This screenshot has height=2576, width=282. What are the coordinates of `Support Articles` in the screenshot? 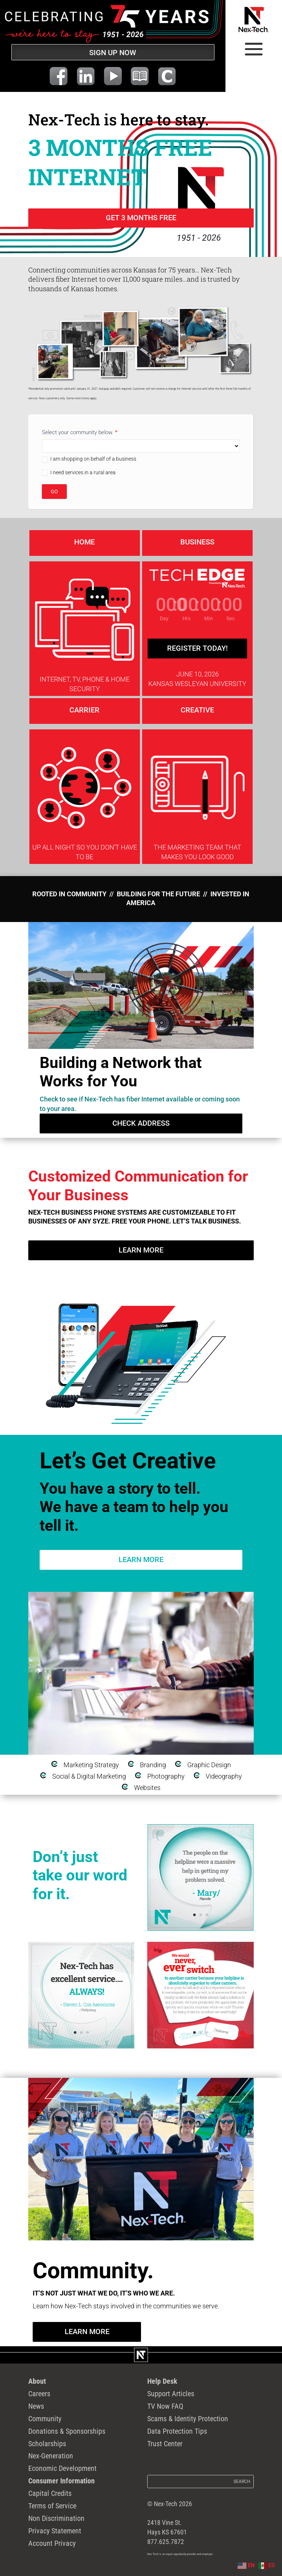 It's located at (170, 2393).